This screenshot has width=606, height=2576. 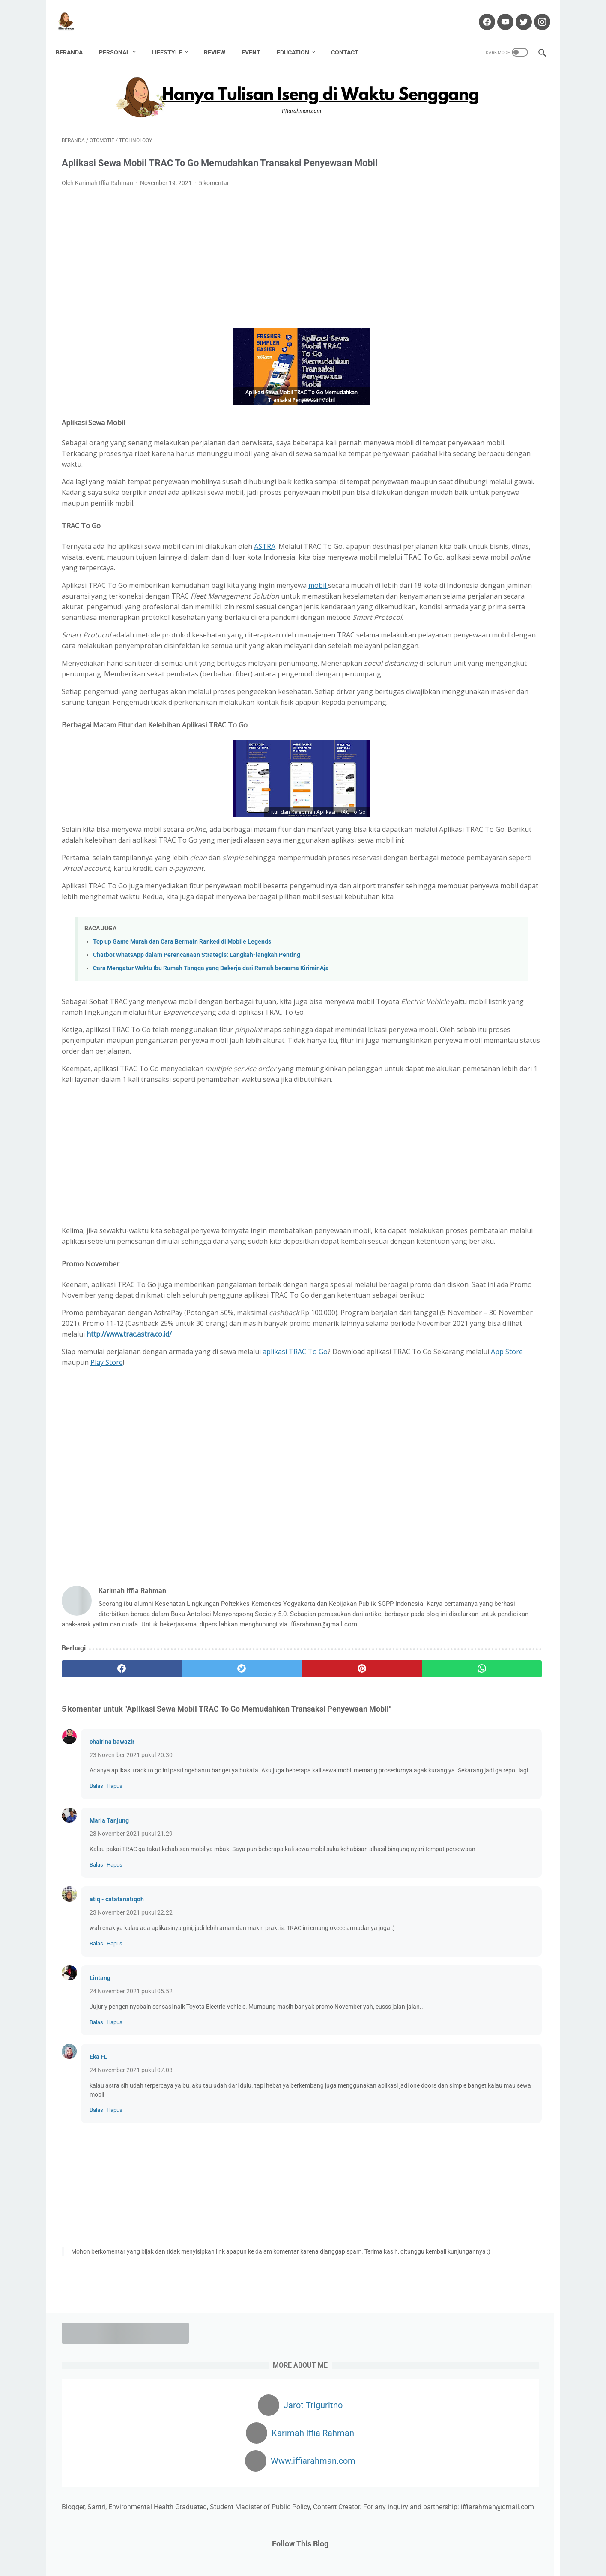 What do you see at coordinates (467, 908) in the screenshot?
I see `Otomotif` at bounding box center [467, 908].